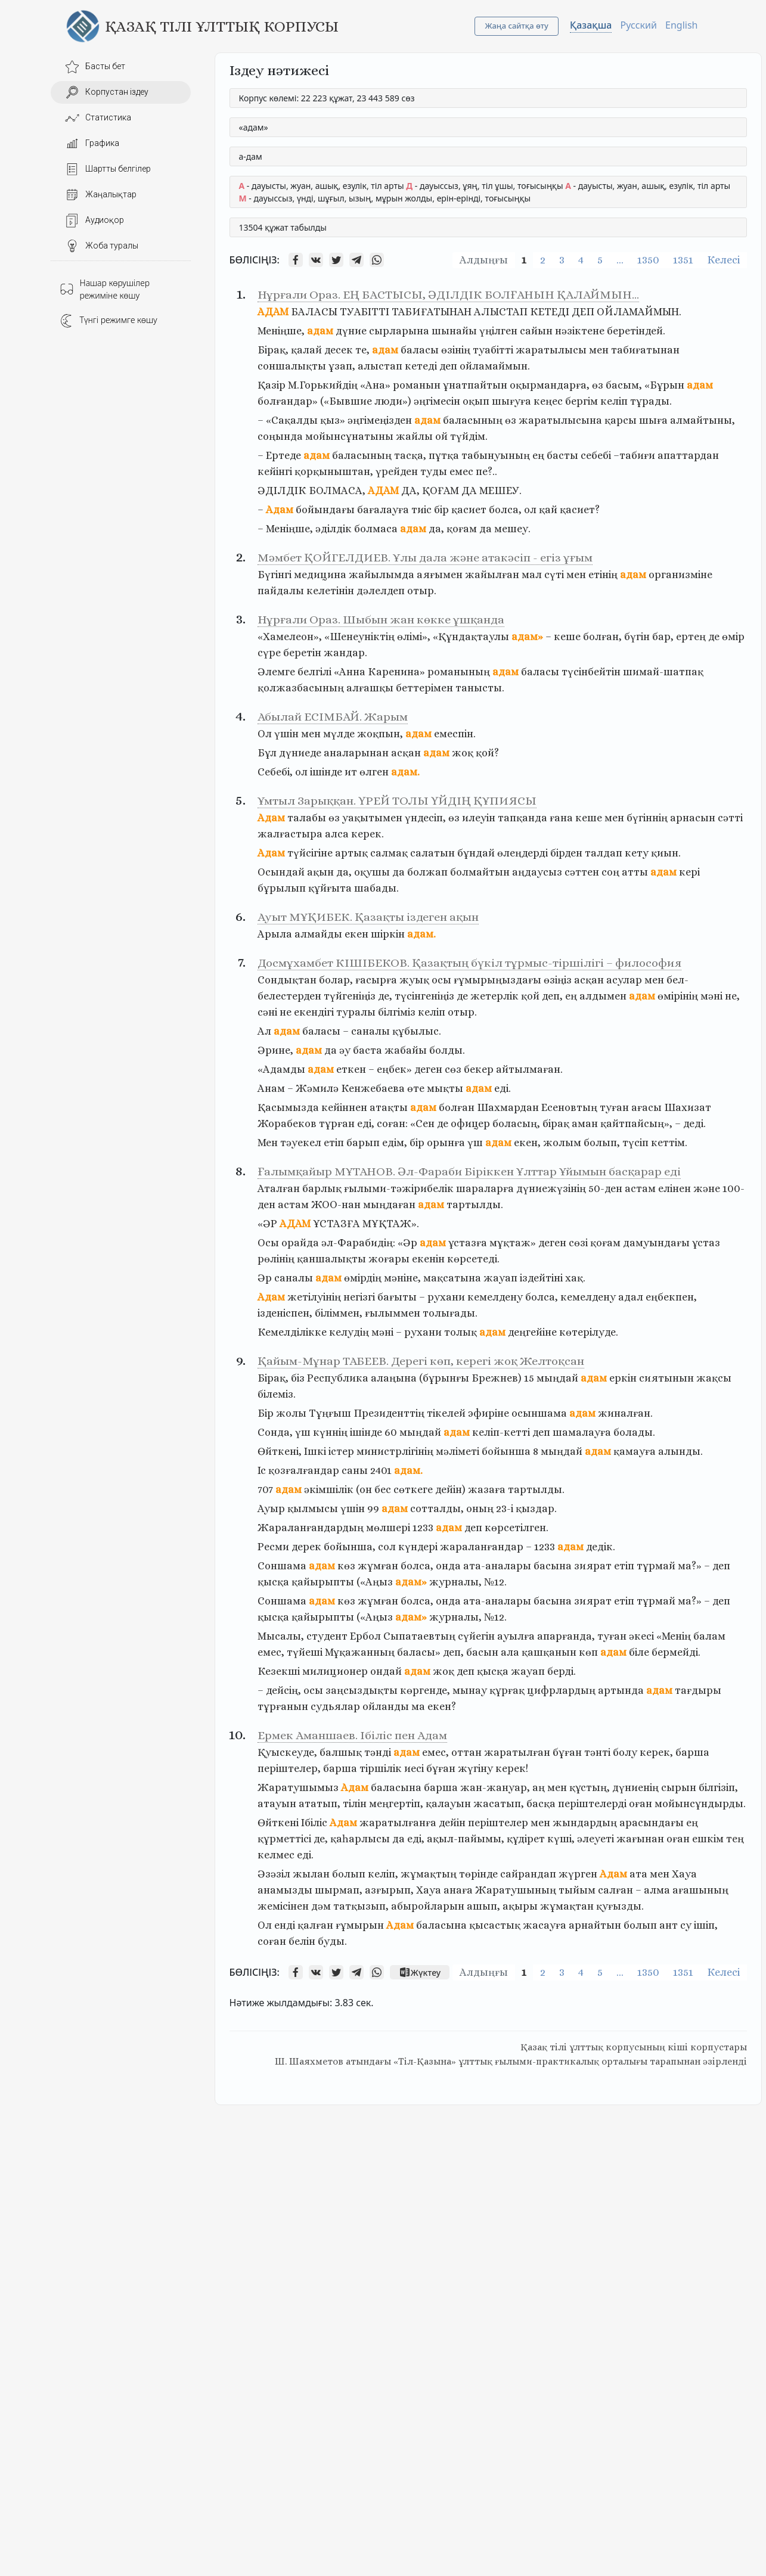  What do you see at coordinates (492, 575) in the screenshot?
I see `жайылған` at bounding box center [492, 575].